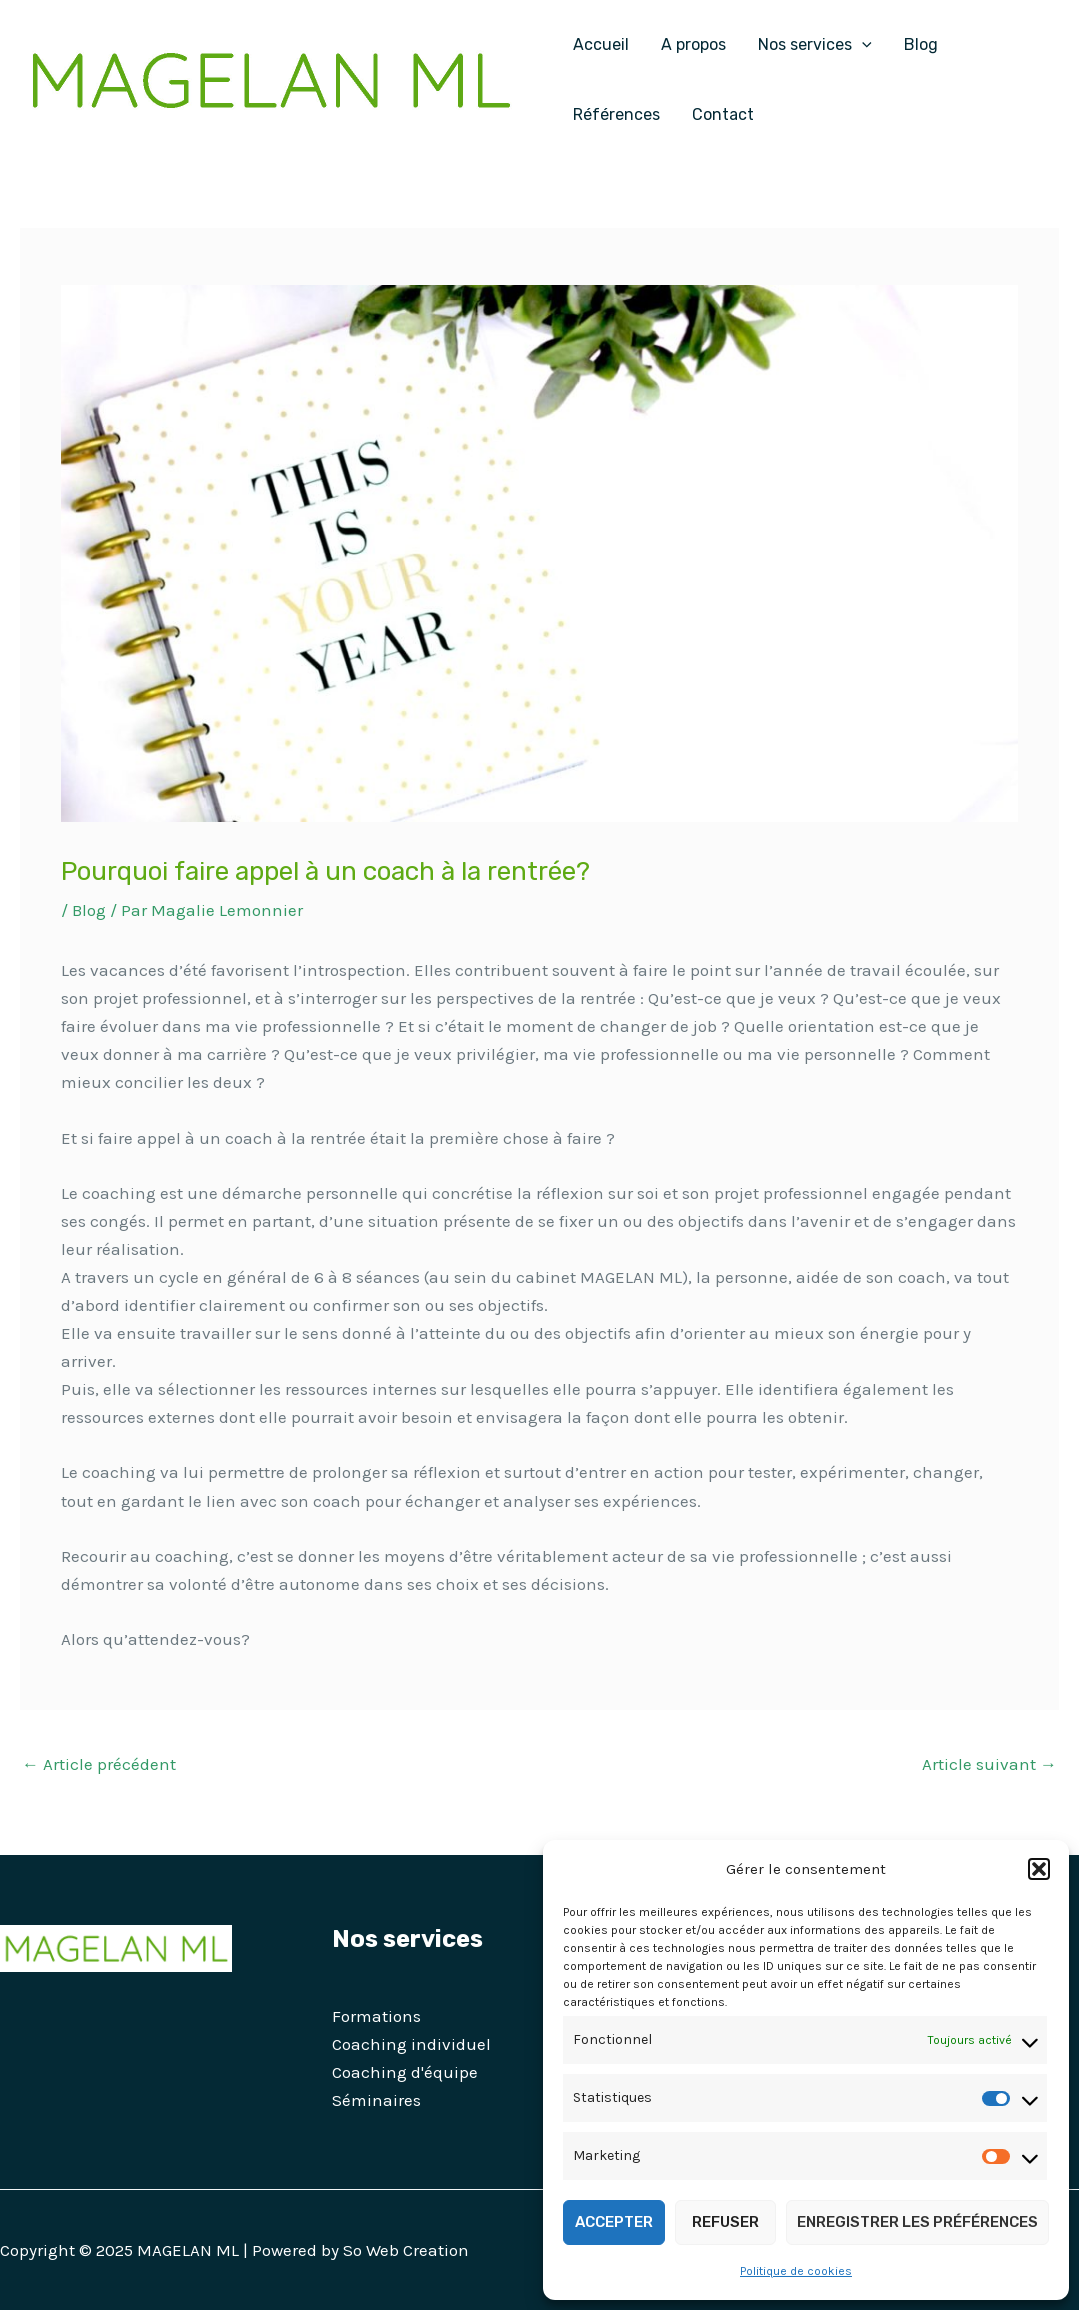 The width and height of the screenshot is (1079, 2310). What do you see at coordinates (1039, 1869) in the screenshot?
I see `[button]` at bounding box center [1039, 1869].